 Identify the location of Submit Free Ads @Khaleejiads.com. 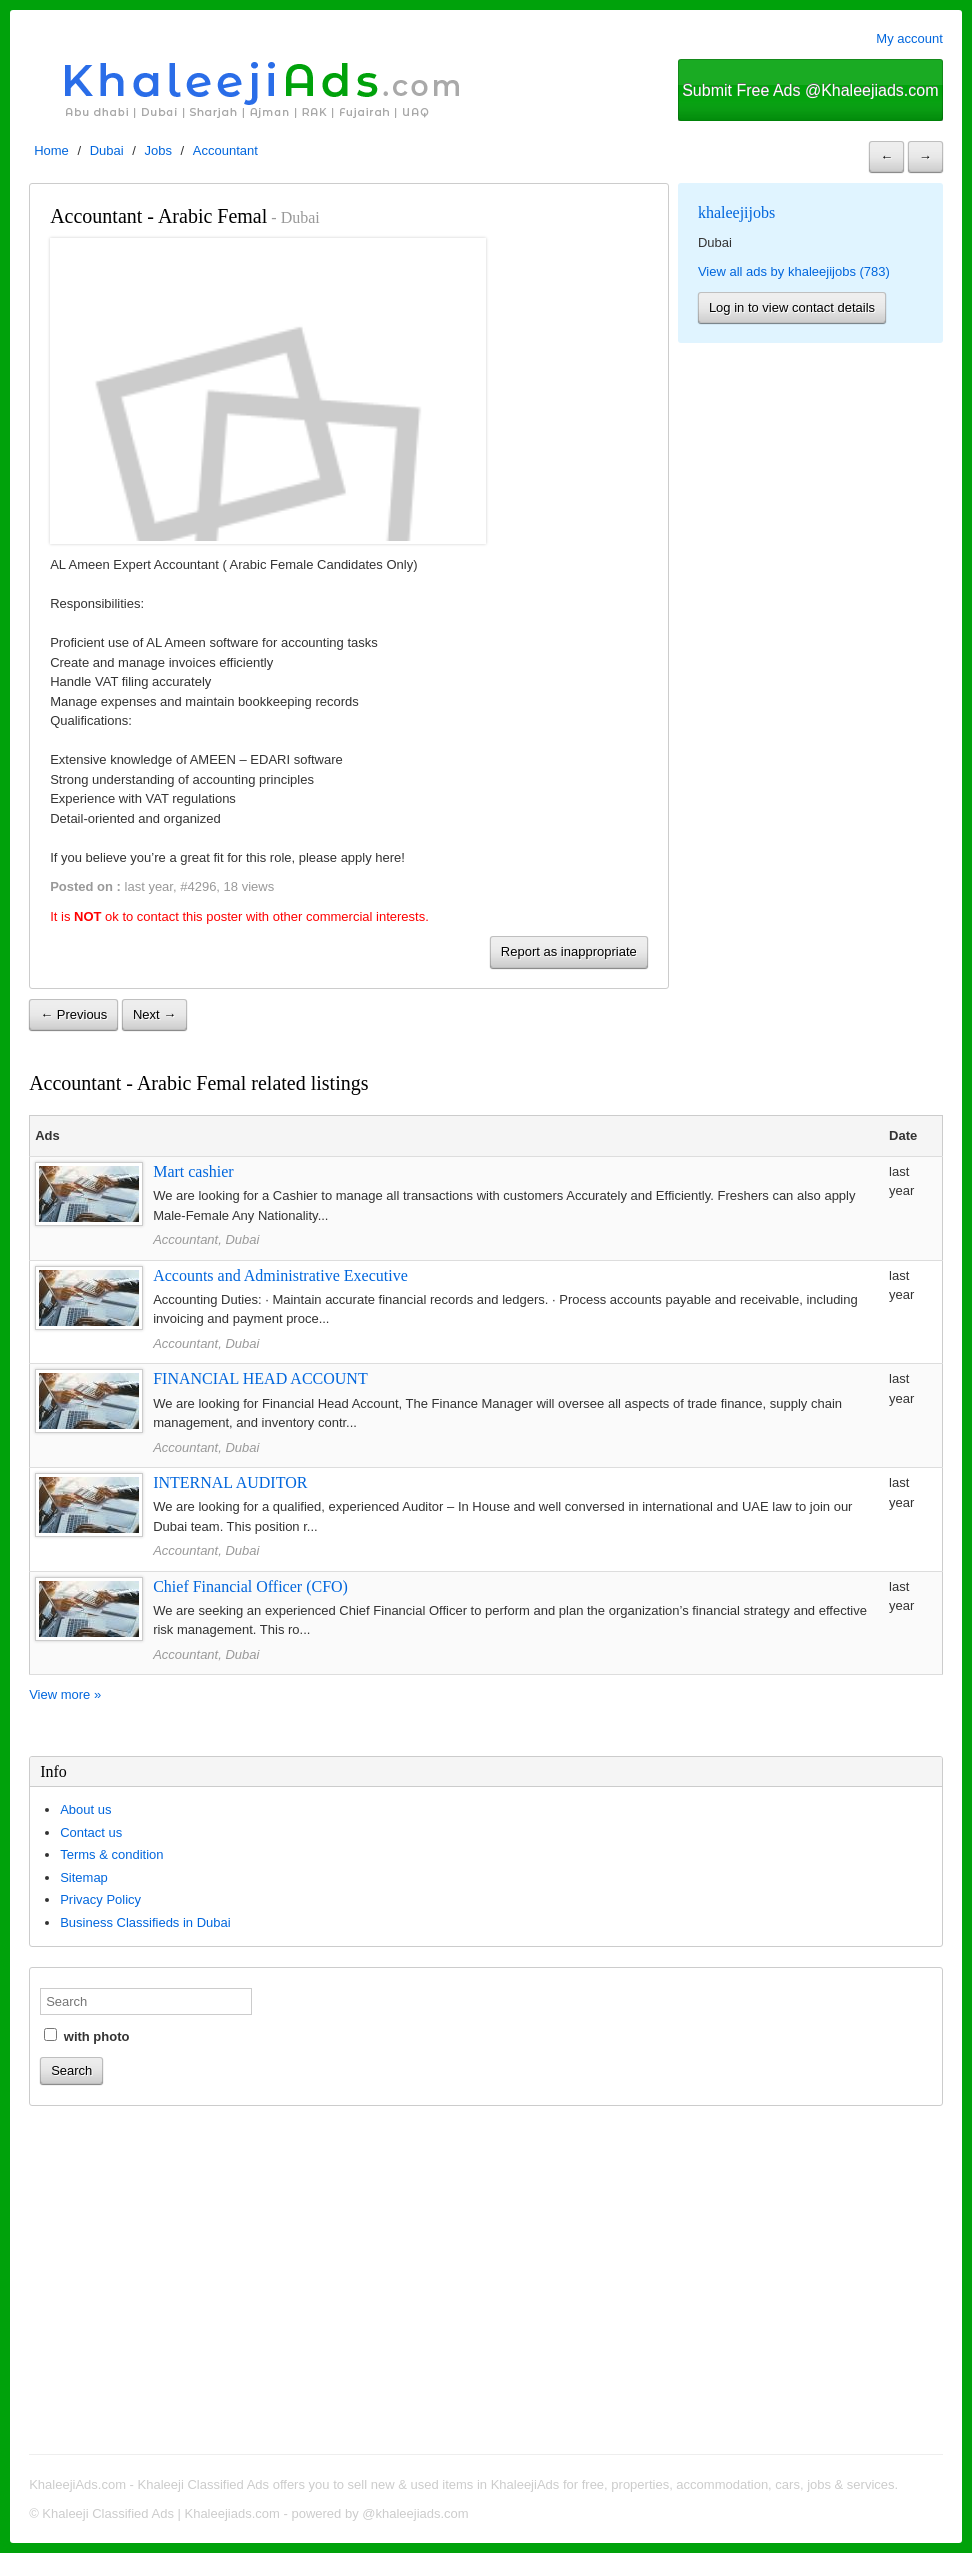
(810, 90).